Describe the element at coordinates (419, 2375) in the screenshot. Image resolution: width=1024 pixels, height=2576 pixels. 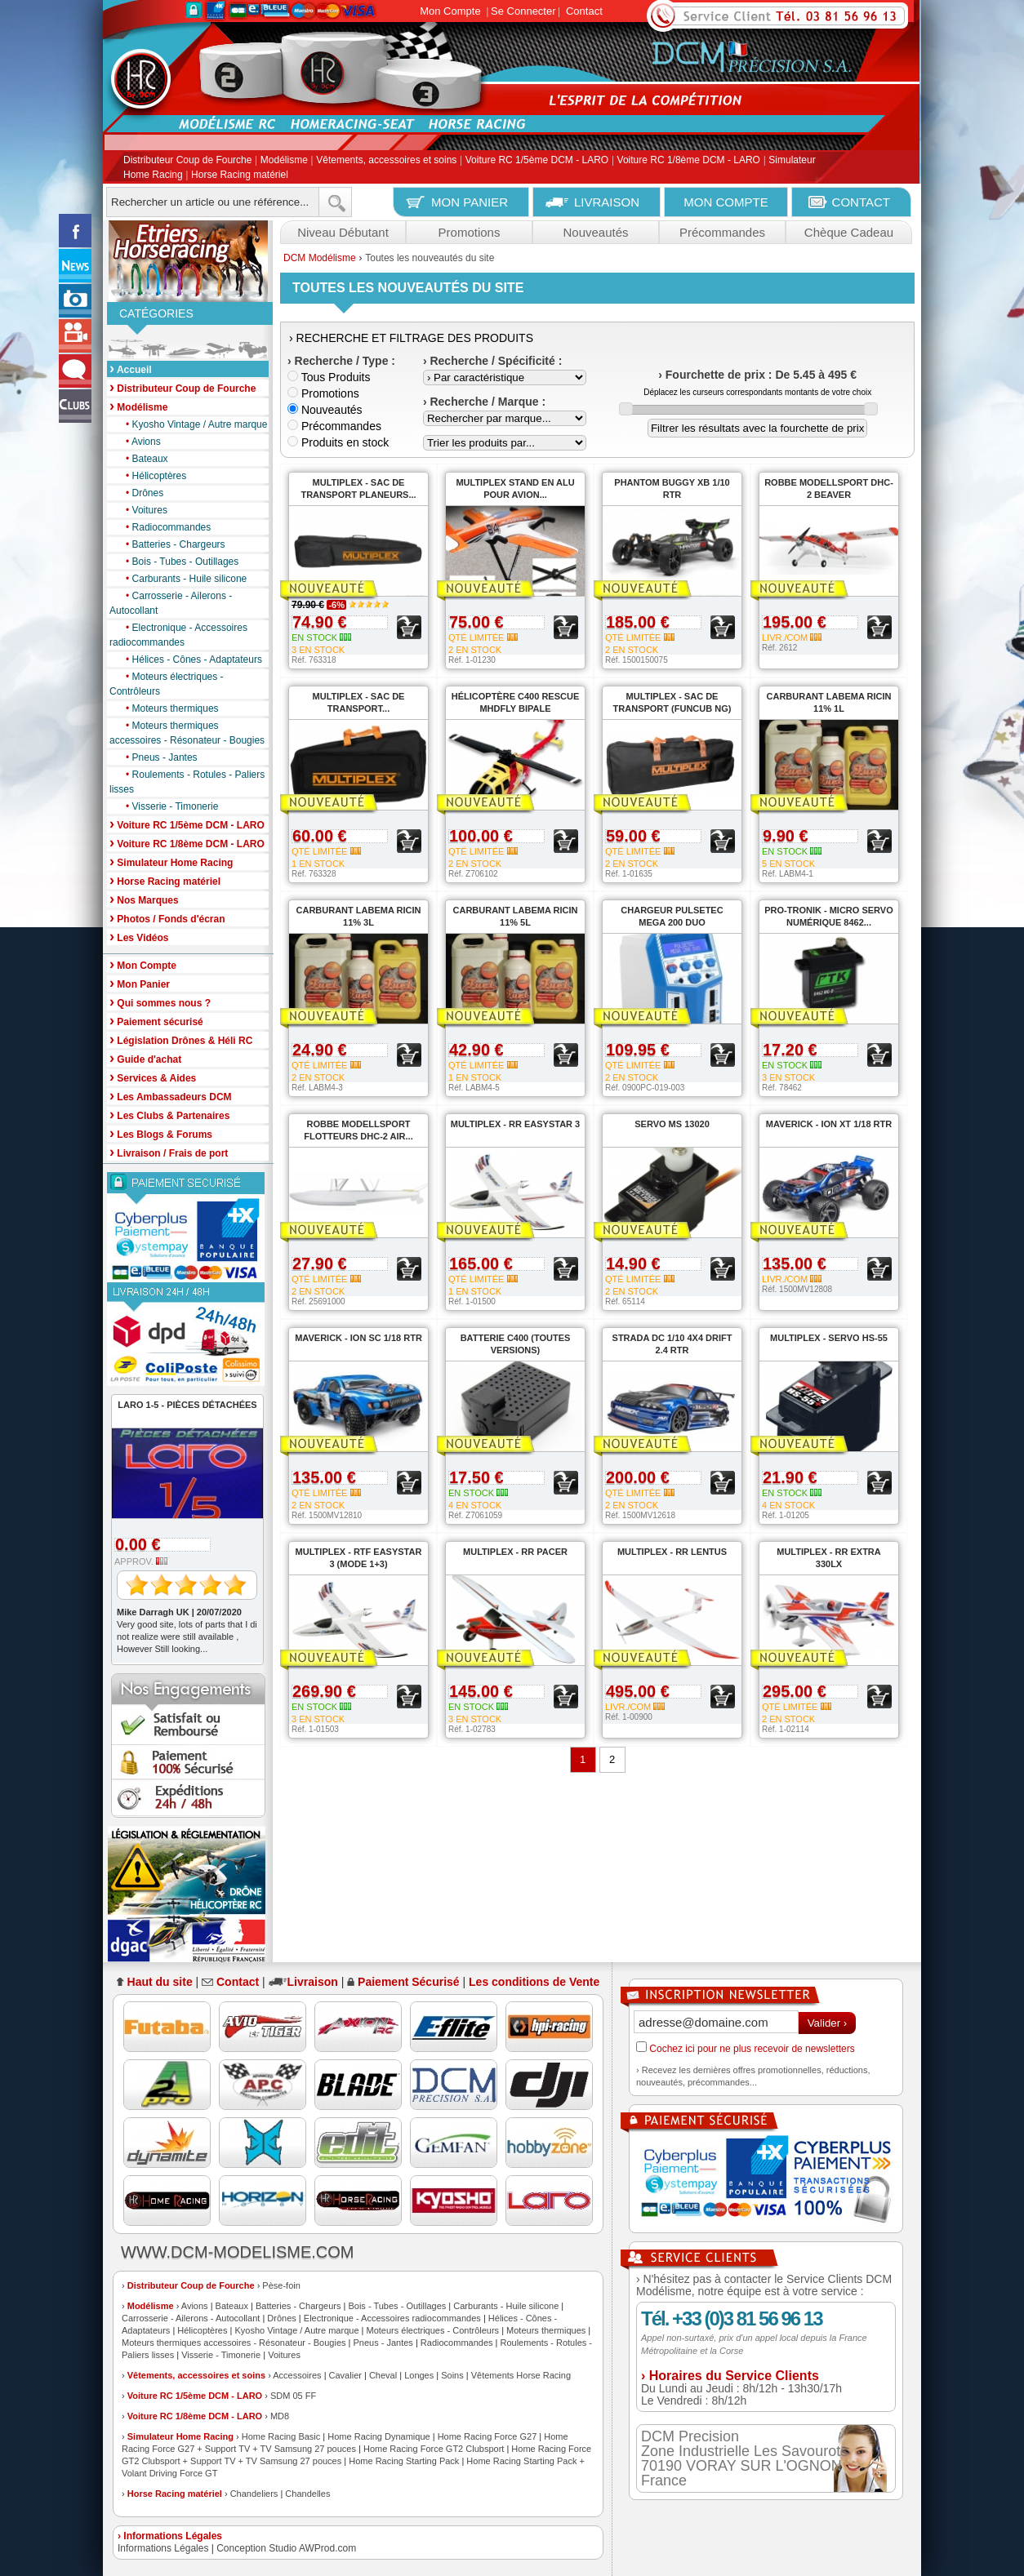
I see `Longes` at that location.